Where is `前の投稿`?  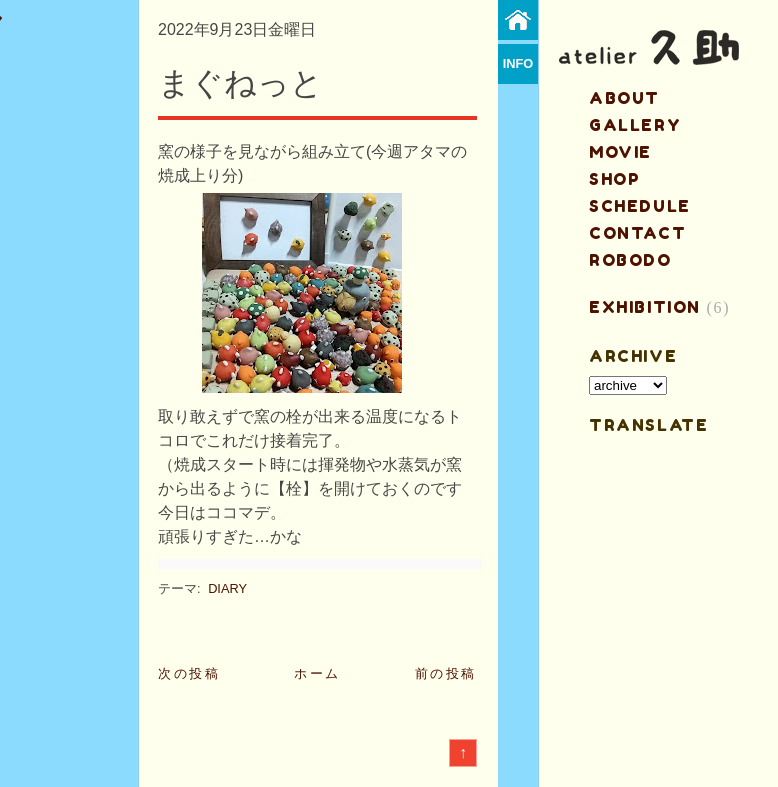 前の投稿 is located at coordinates (446, 673).